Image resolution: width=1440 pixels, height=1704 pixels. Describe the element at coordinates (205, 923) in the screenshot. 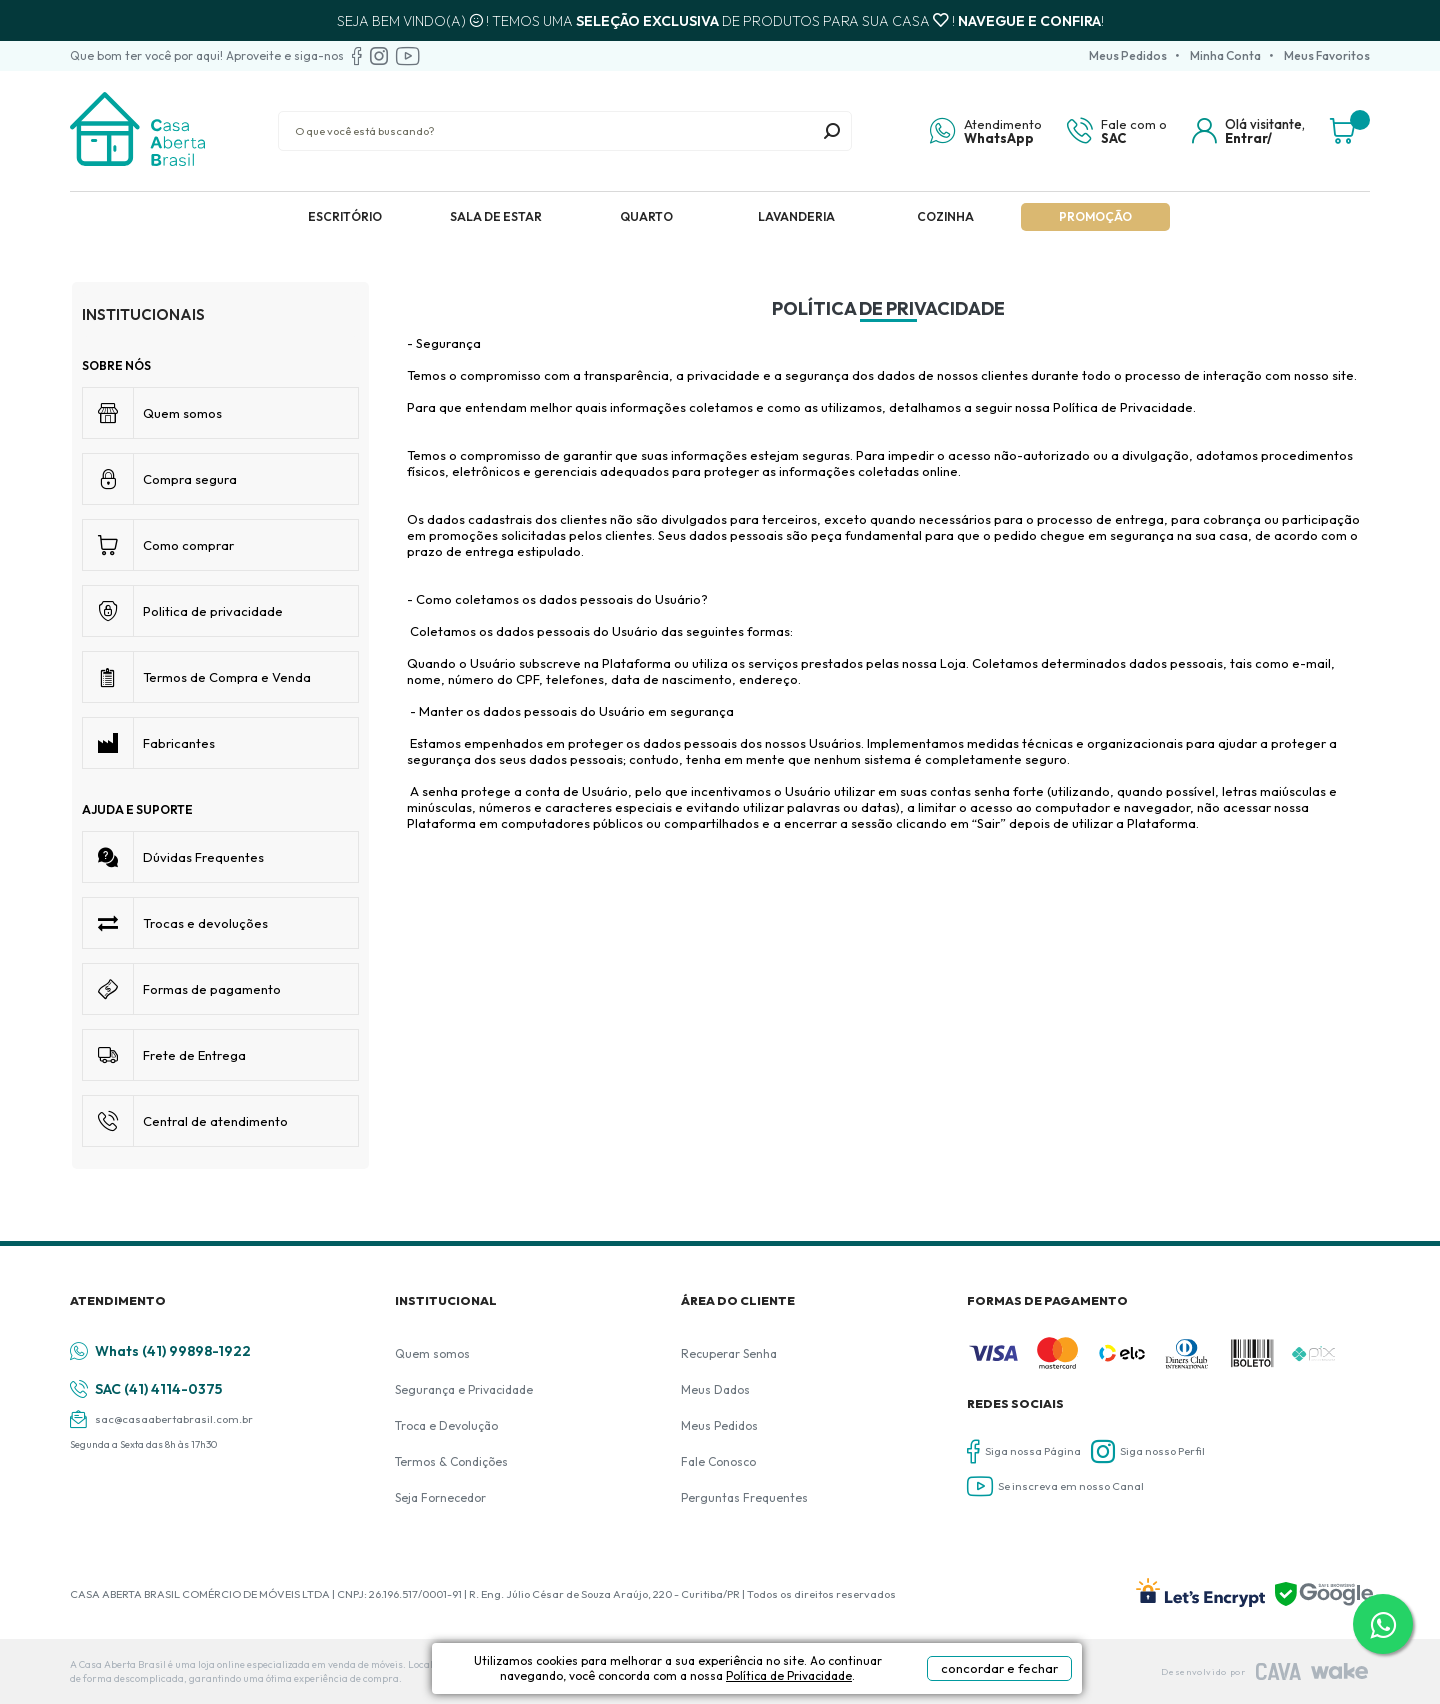

I see `Trocas e devoluções` at that location.